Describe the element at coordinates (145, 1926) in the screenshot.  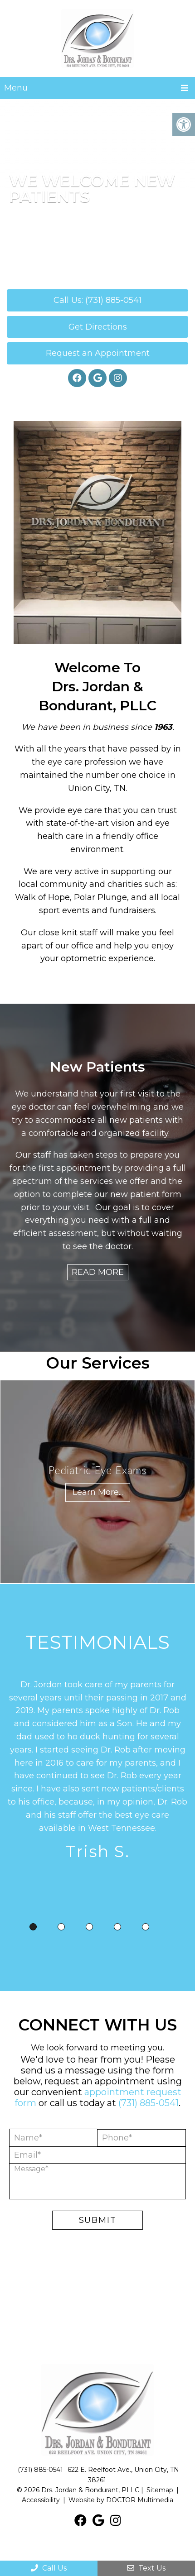
I see `5 [tab]` at that location.